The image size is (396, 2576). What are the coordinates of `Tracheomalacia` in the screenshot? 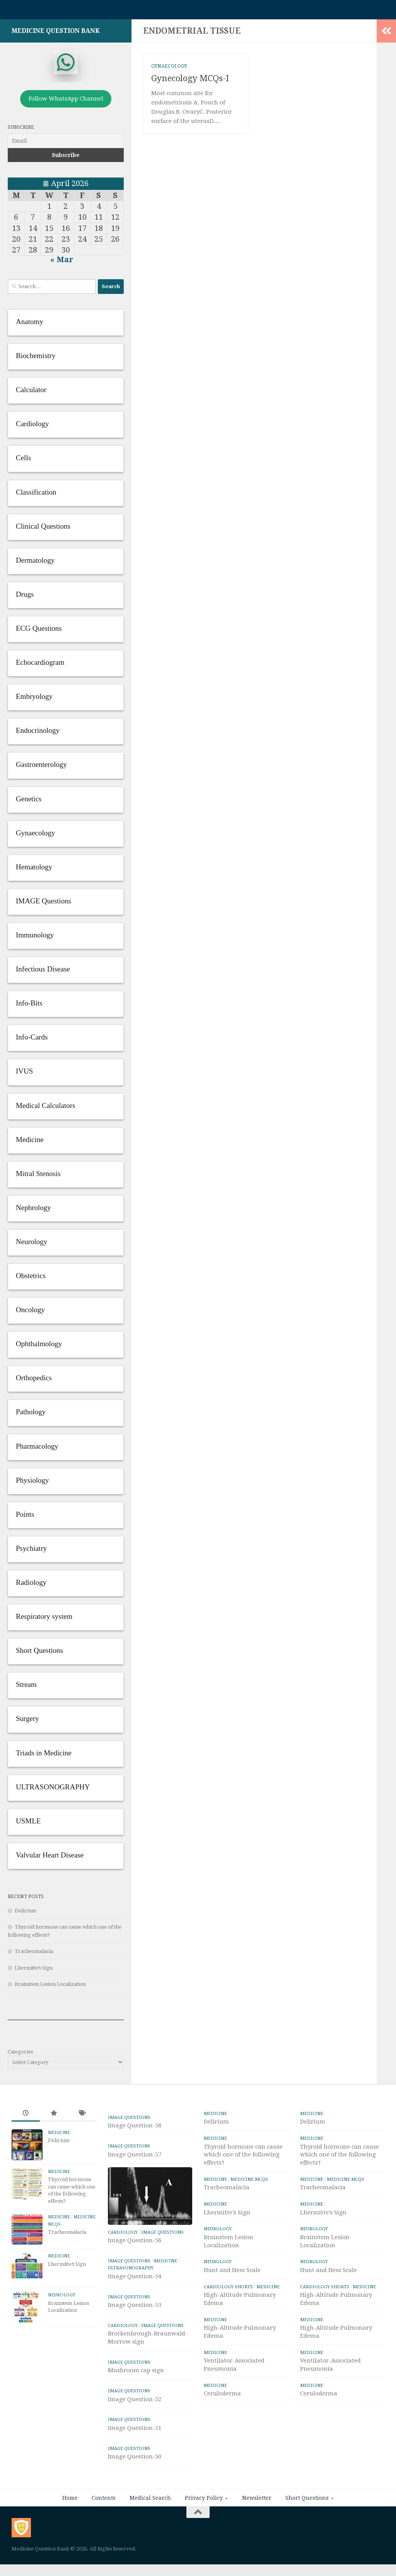 It's located at (34, 1955).